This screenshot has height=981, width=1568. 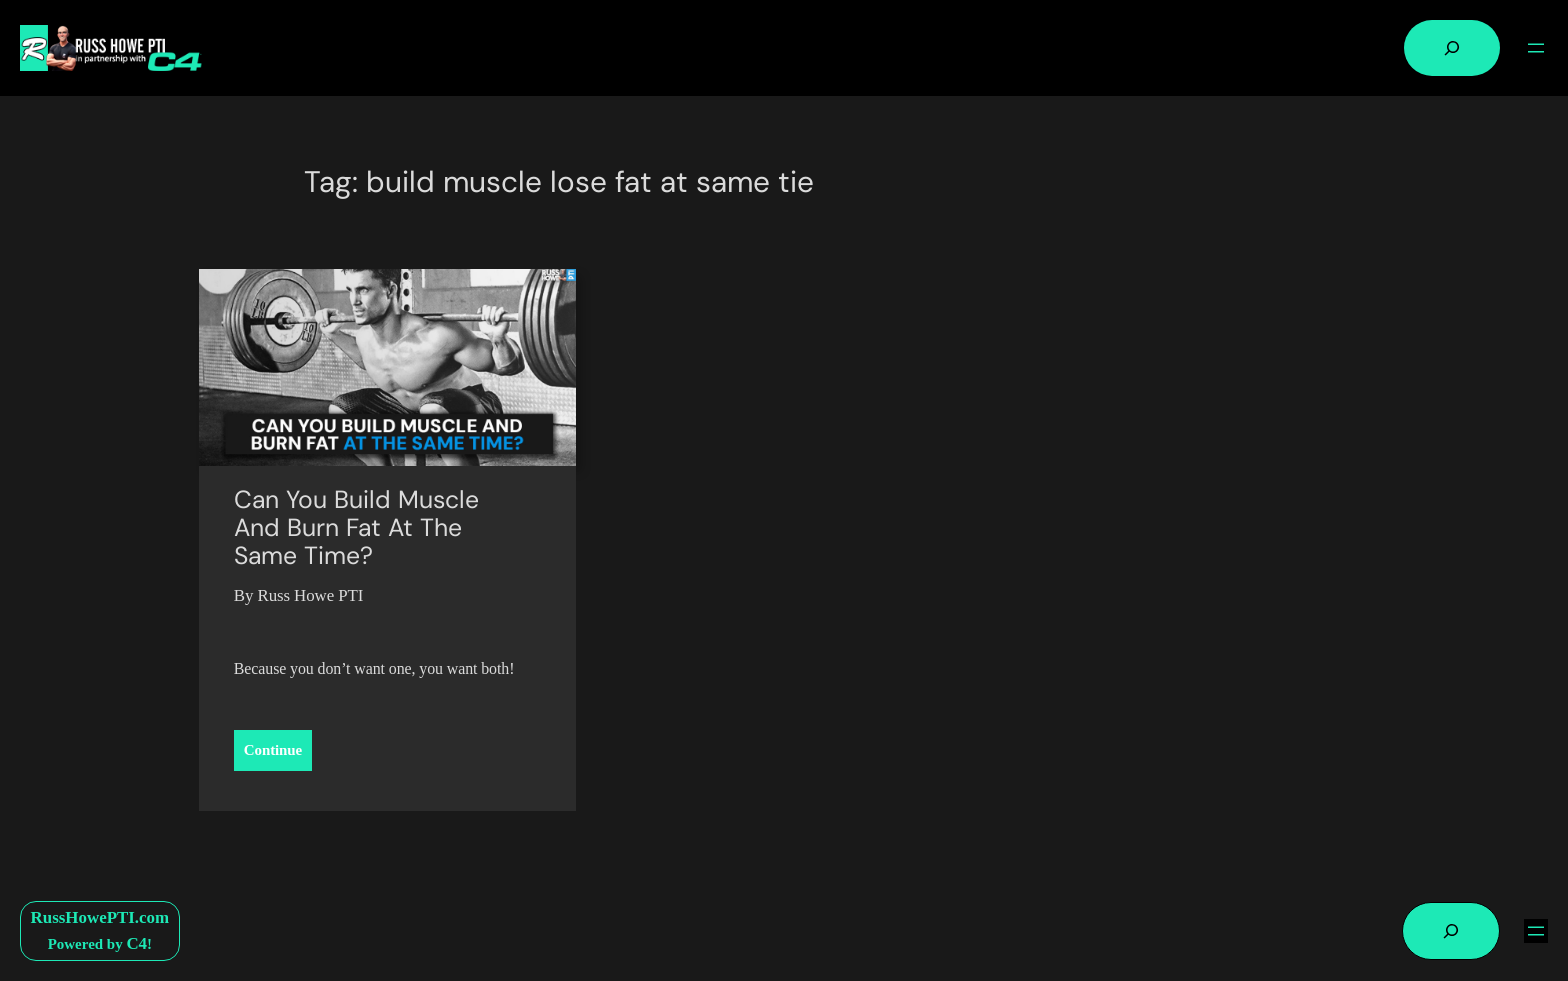 What do you see at coordinates (136, 943) in the screenshot?
I see `C4` at bounding box center [136, 943].